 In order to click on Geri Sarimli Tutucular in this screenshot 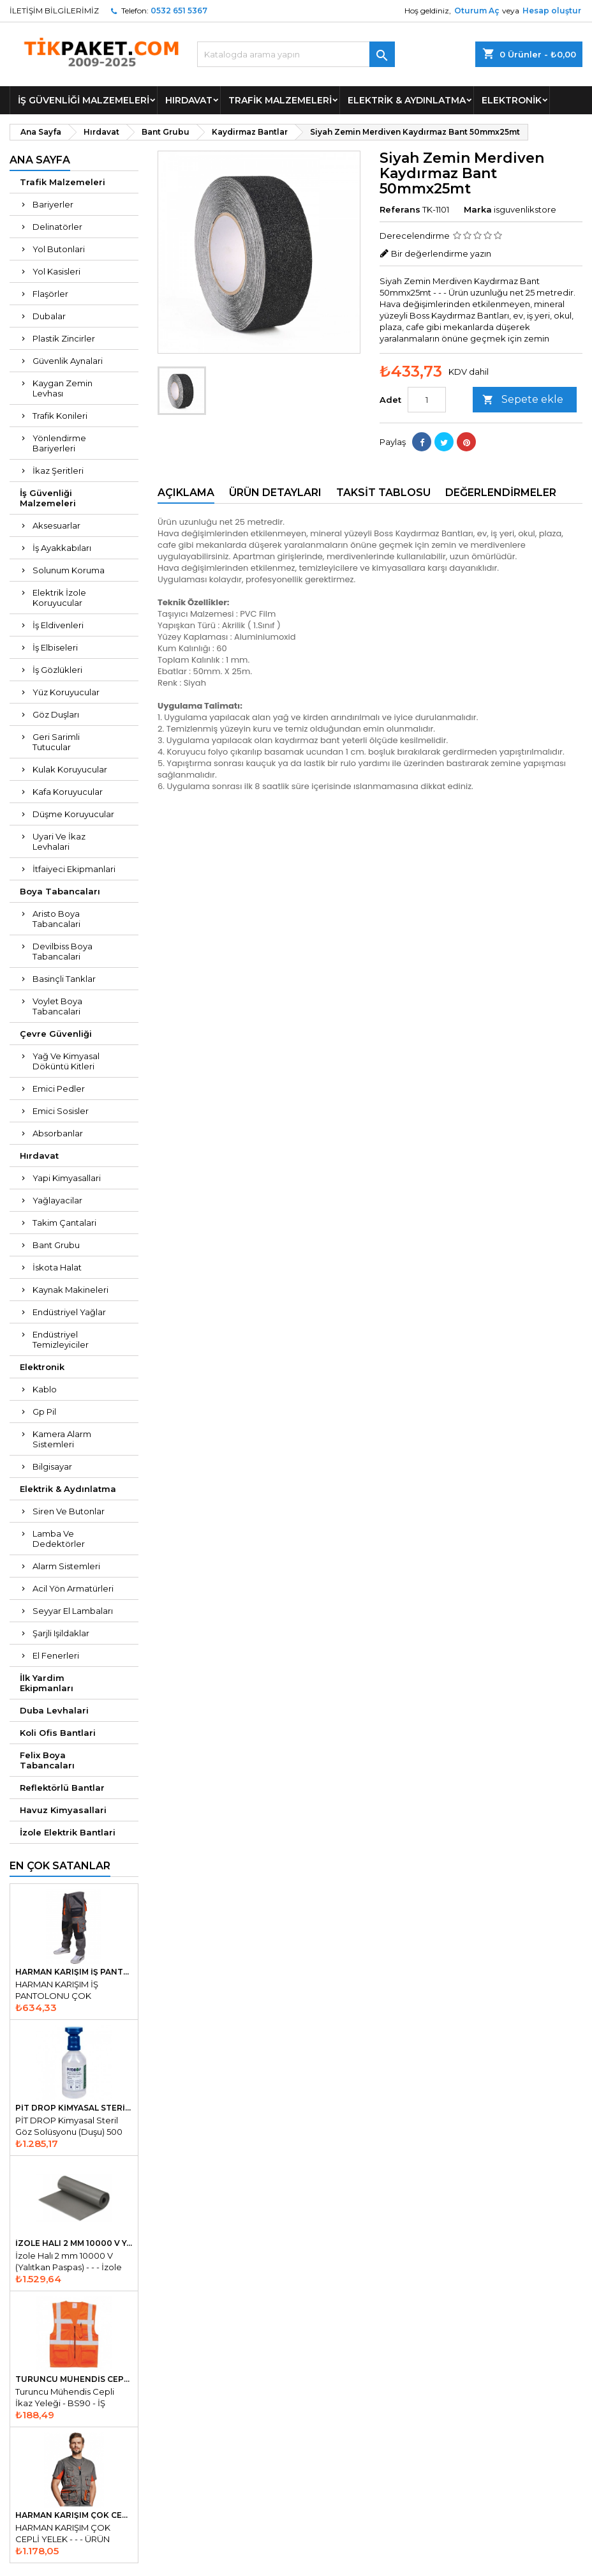, I will do `click(56, 742)`.